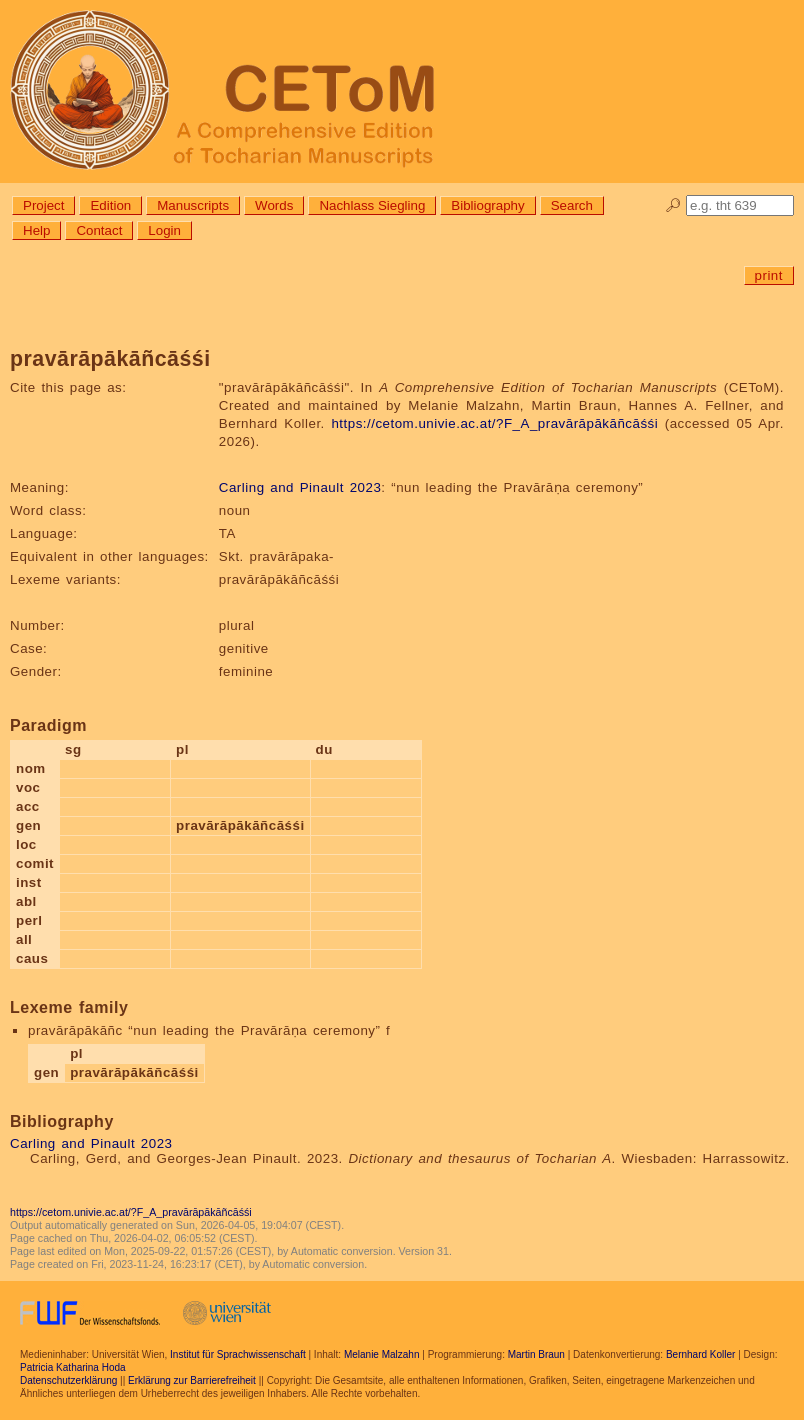 This screenshot has height=1420, width=804. Describe the element at coordinates (274, 205) in the screenshot. I see `Words` at that location.